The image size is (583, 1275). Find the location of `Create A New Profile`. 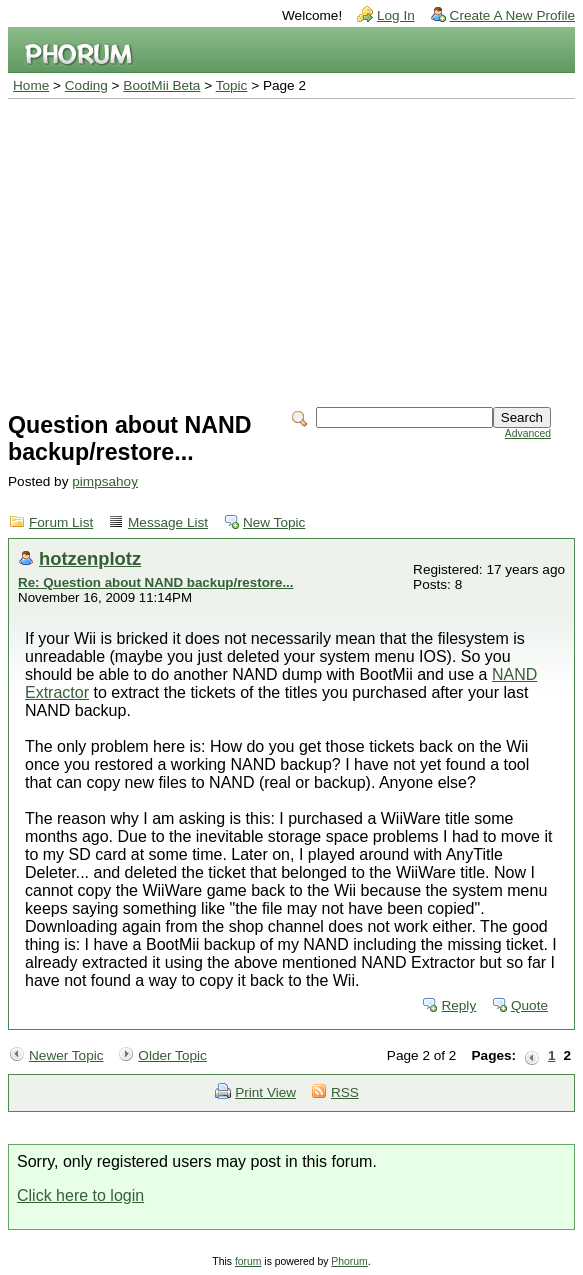

Create A New Profile is located at coordinates (512, 15).